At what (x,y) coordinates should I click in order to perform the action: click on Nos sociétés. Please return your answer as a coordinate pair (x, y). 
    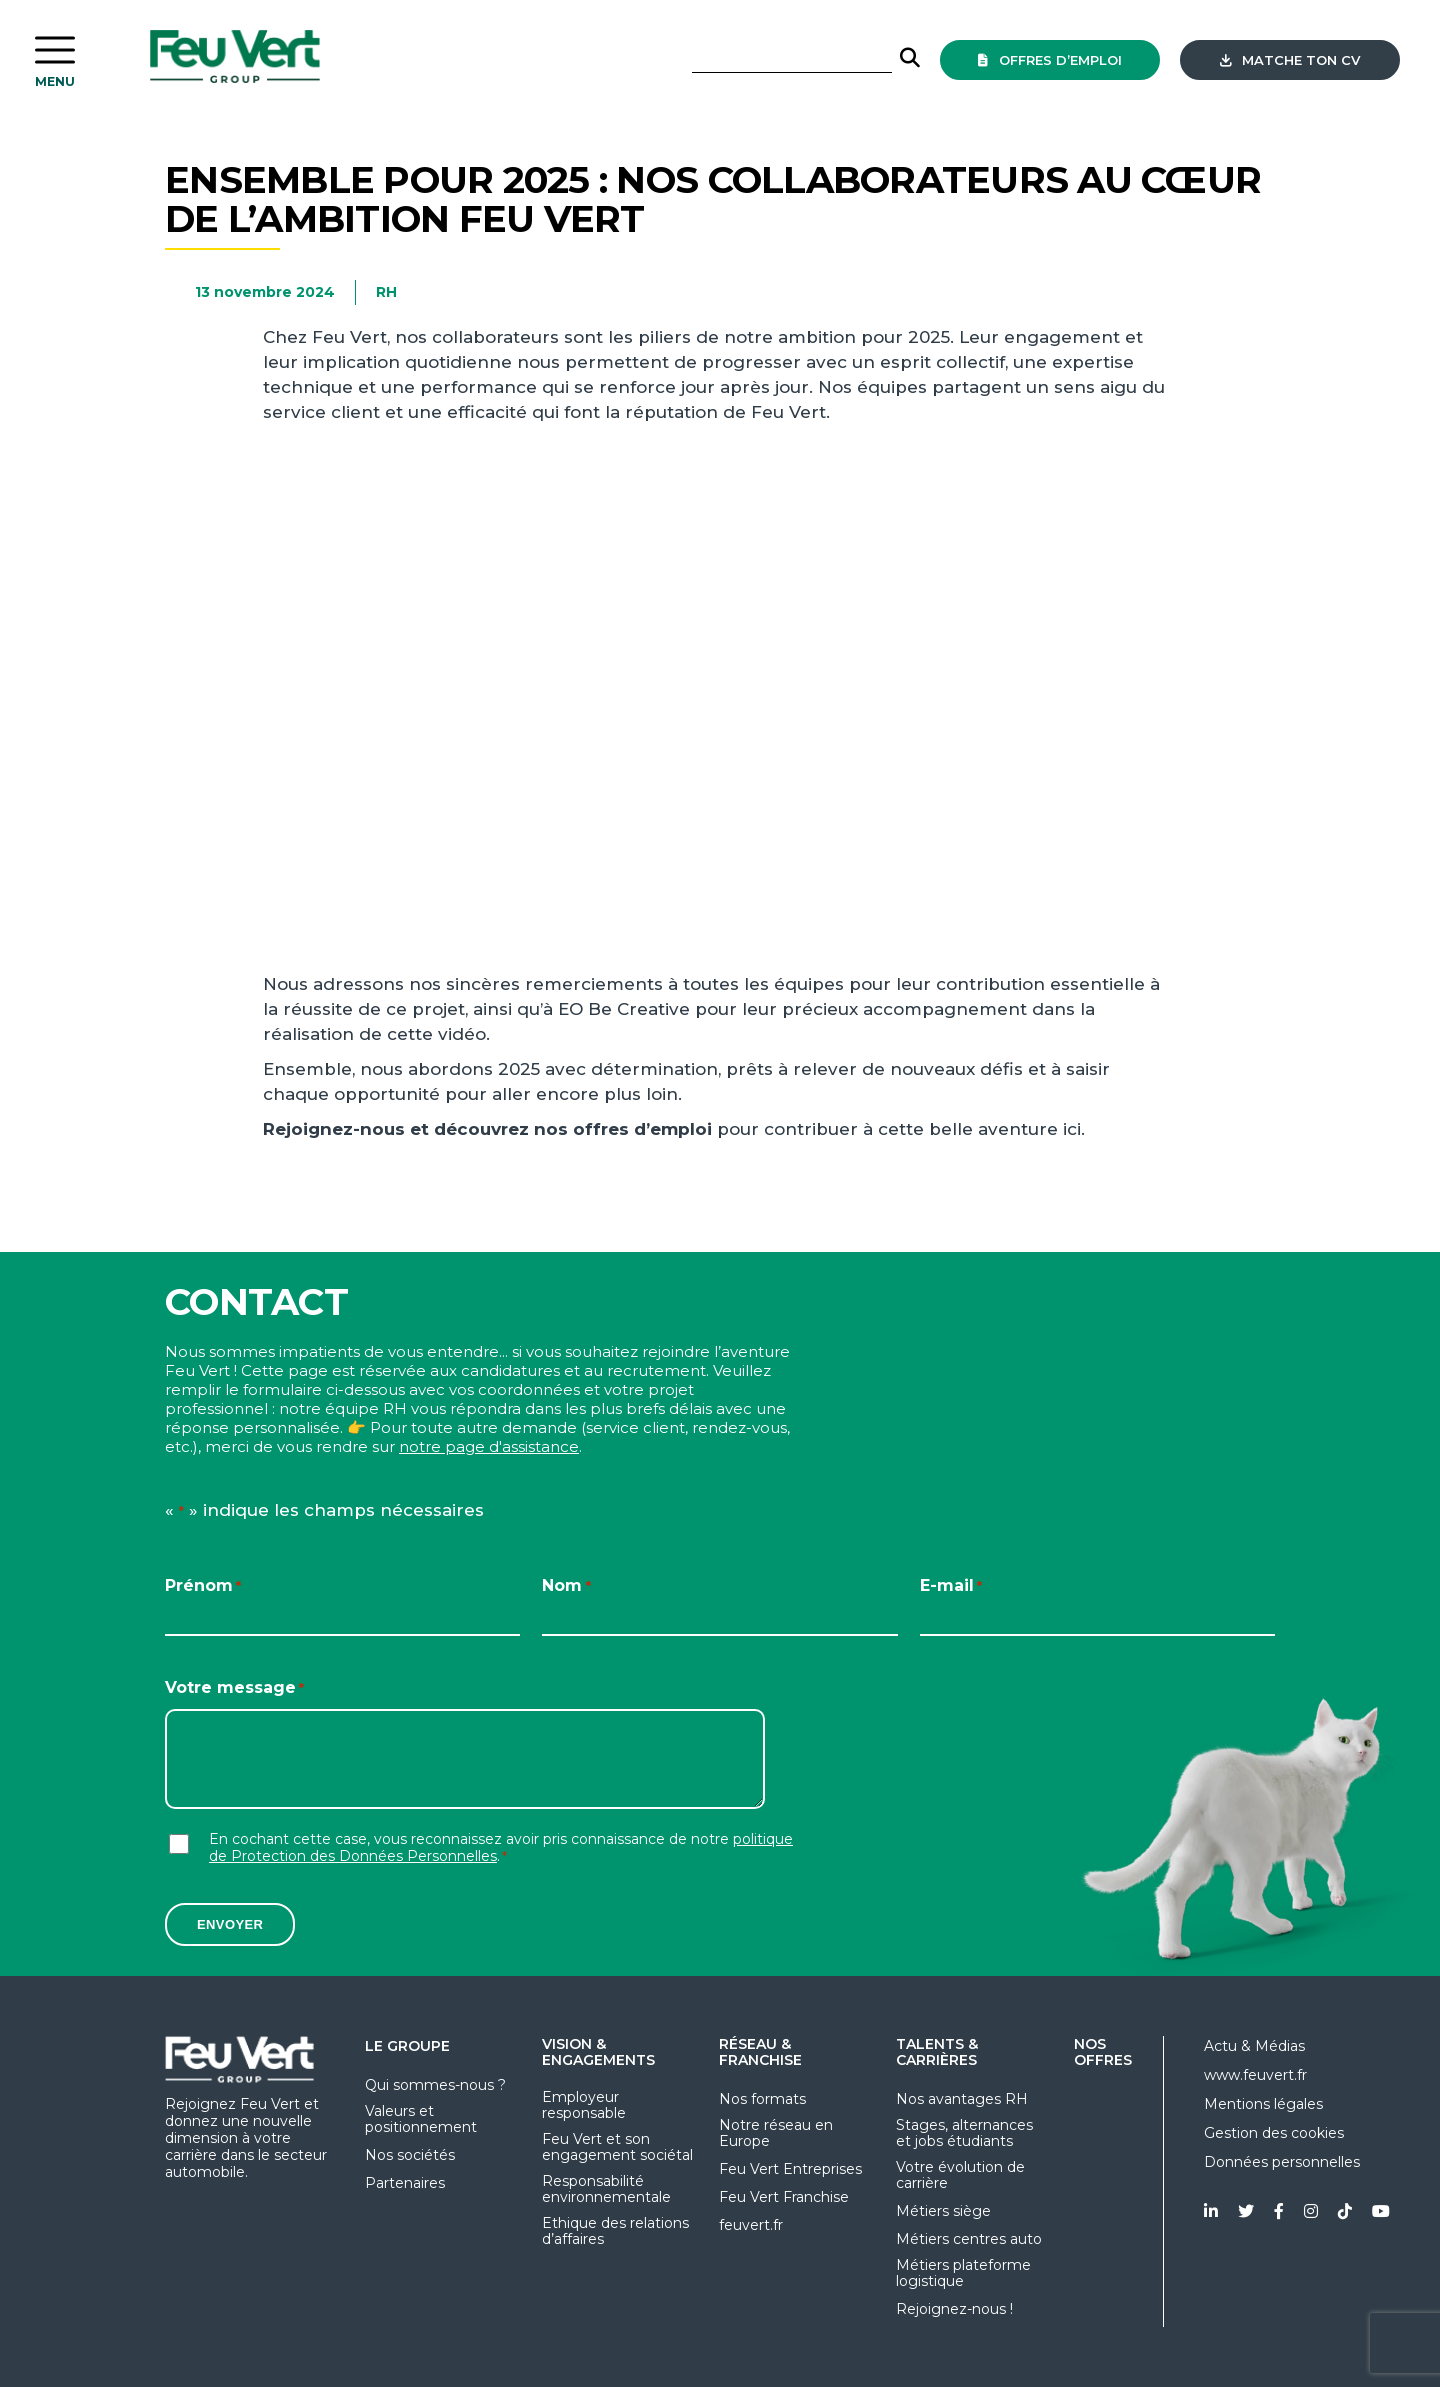
    Looking at the image, I should click on (410, 2155).